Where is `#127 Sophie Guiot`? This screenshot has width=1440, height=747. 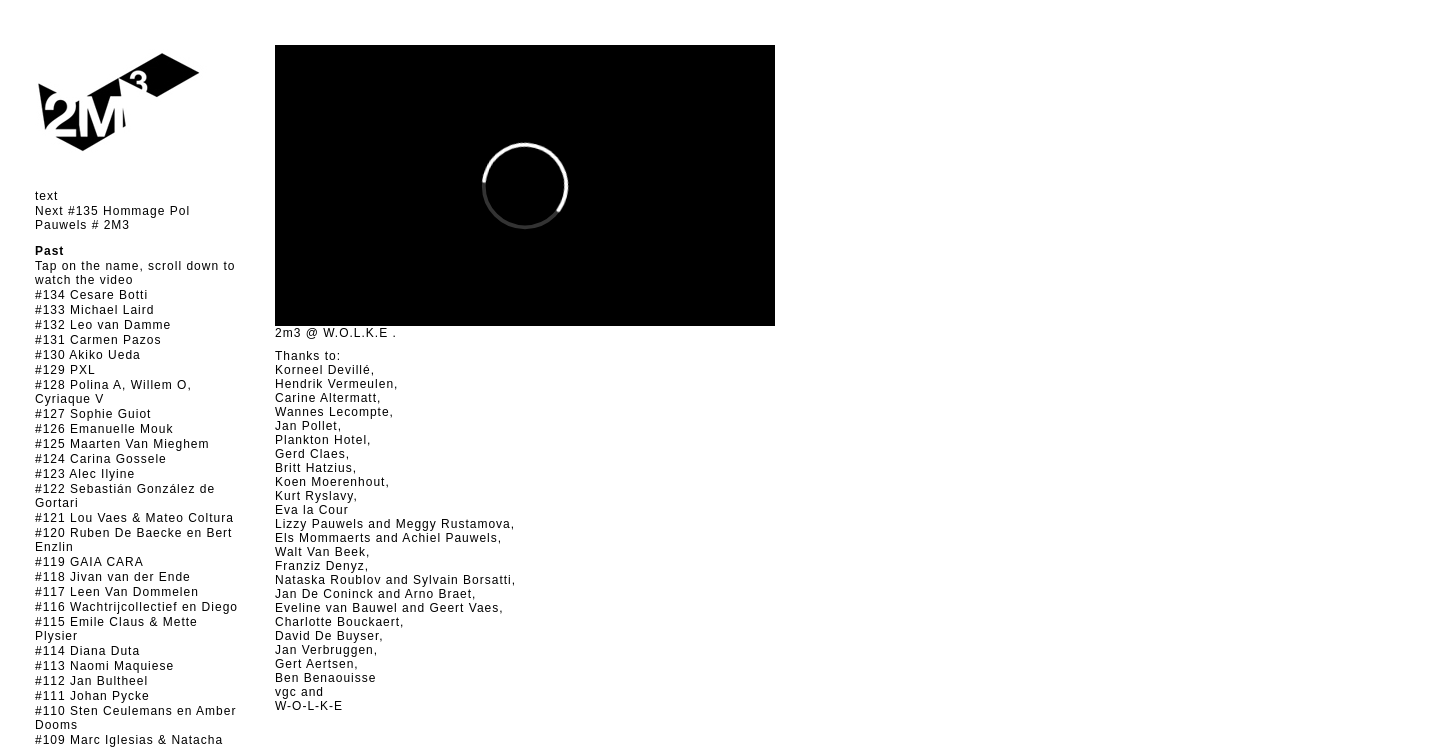
#127 Sophie Guiot is located at coordinates (93, 414).